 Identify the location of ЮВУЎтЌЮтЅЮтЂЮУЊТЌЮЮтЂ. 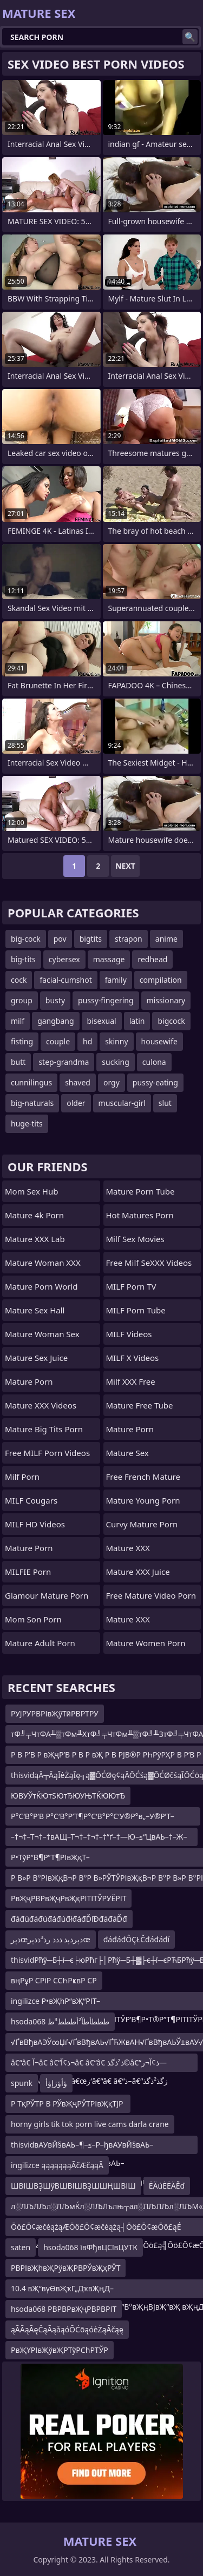
(68, 1795).